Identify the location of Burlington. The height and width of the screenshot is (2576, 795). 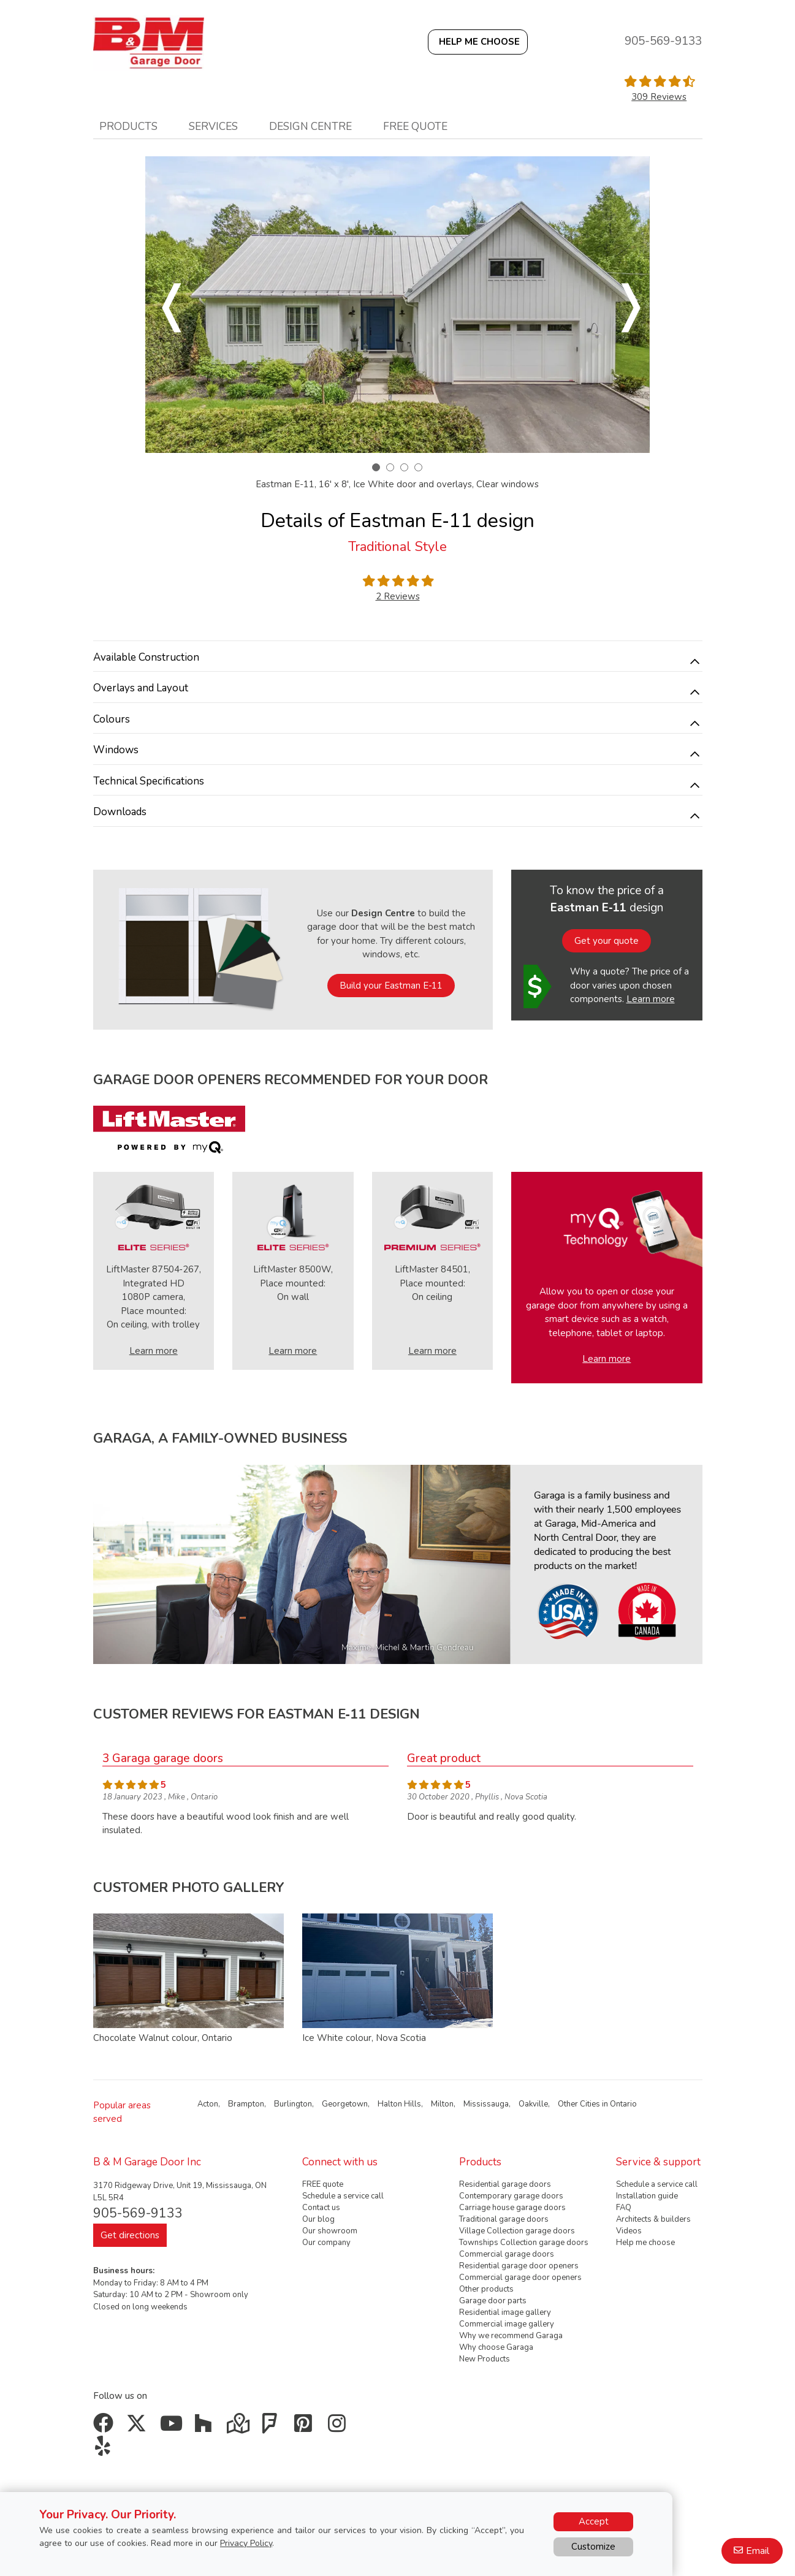
(293, 2104).